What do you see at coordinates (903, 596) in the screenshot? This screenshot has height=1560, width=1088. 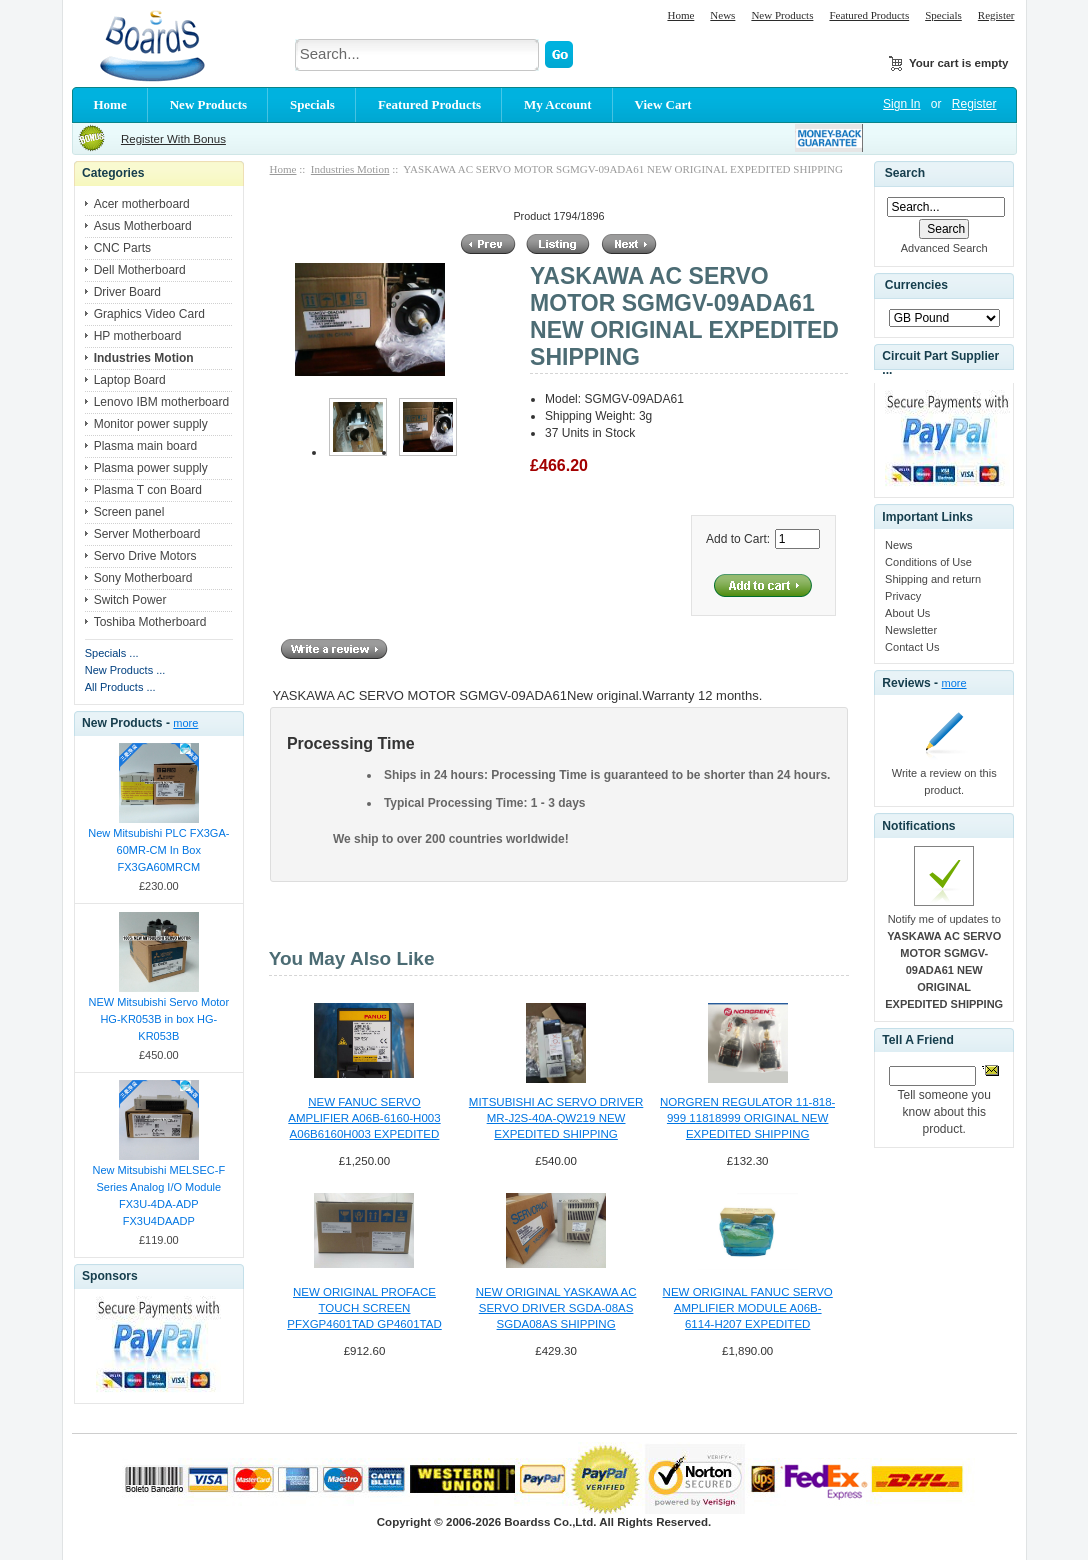 I see `Privacy` at bounding box center [903, 596].